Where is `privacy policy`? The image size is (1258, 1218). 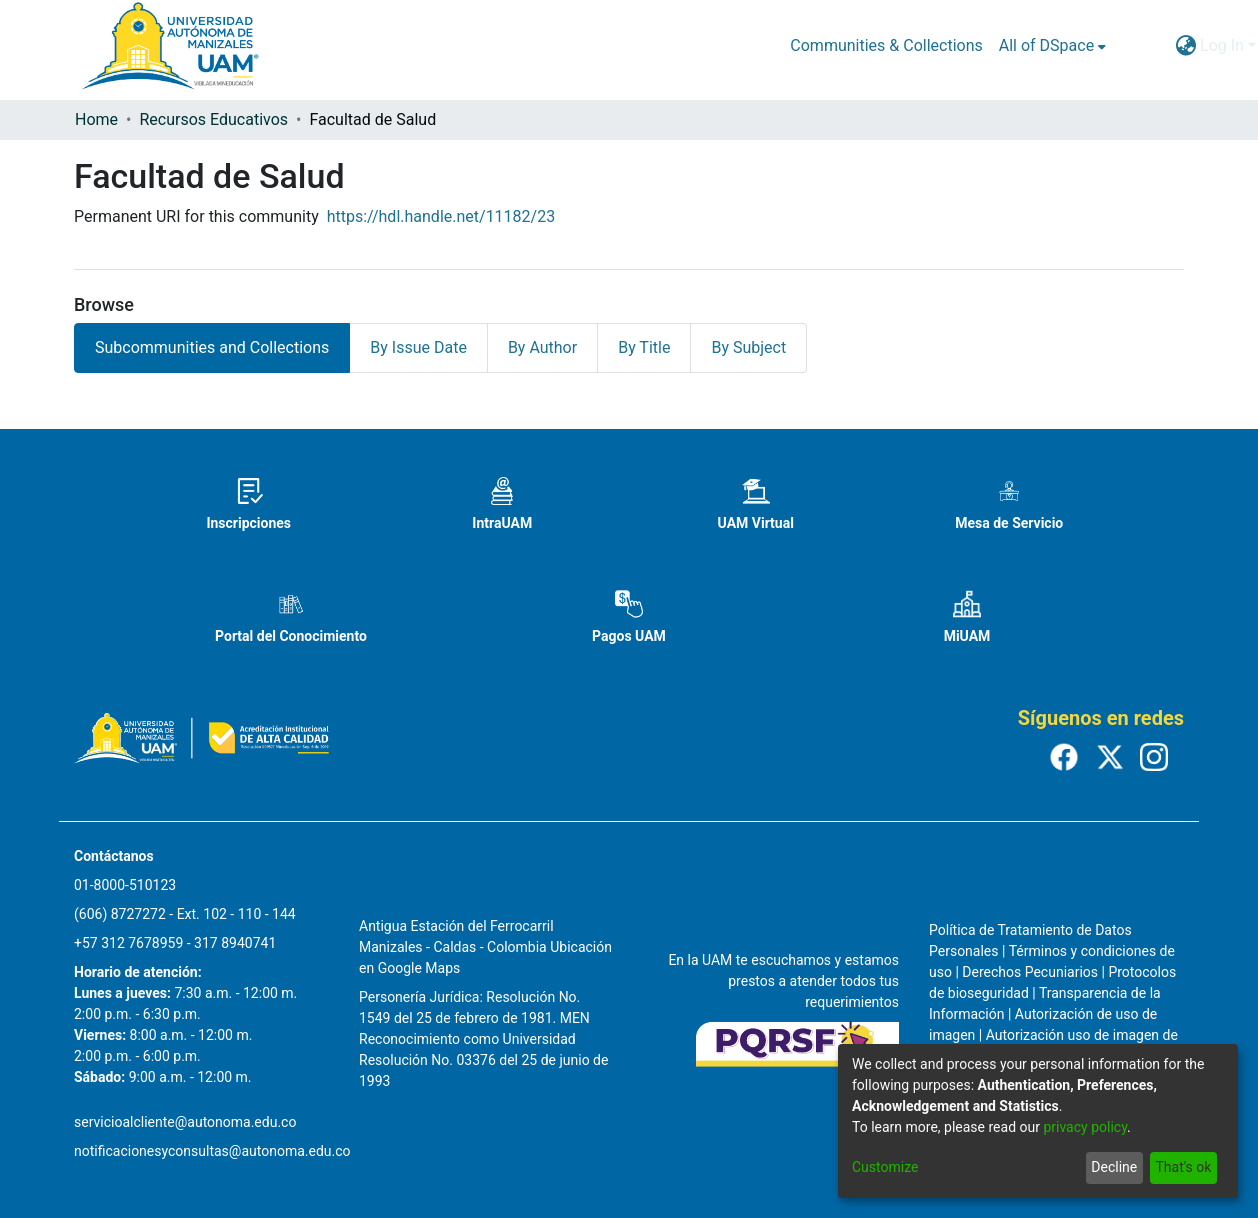
privacy policy is located at coordinates (1085, 1127).